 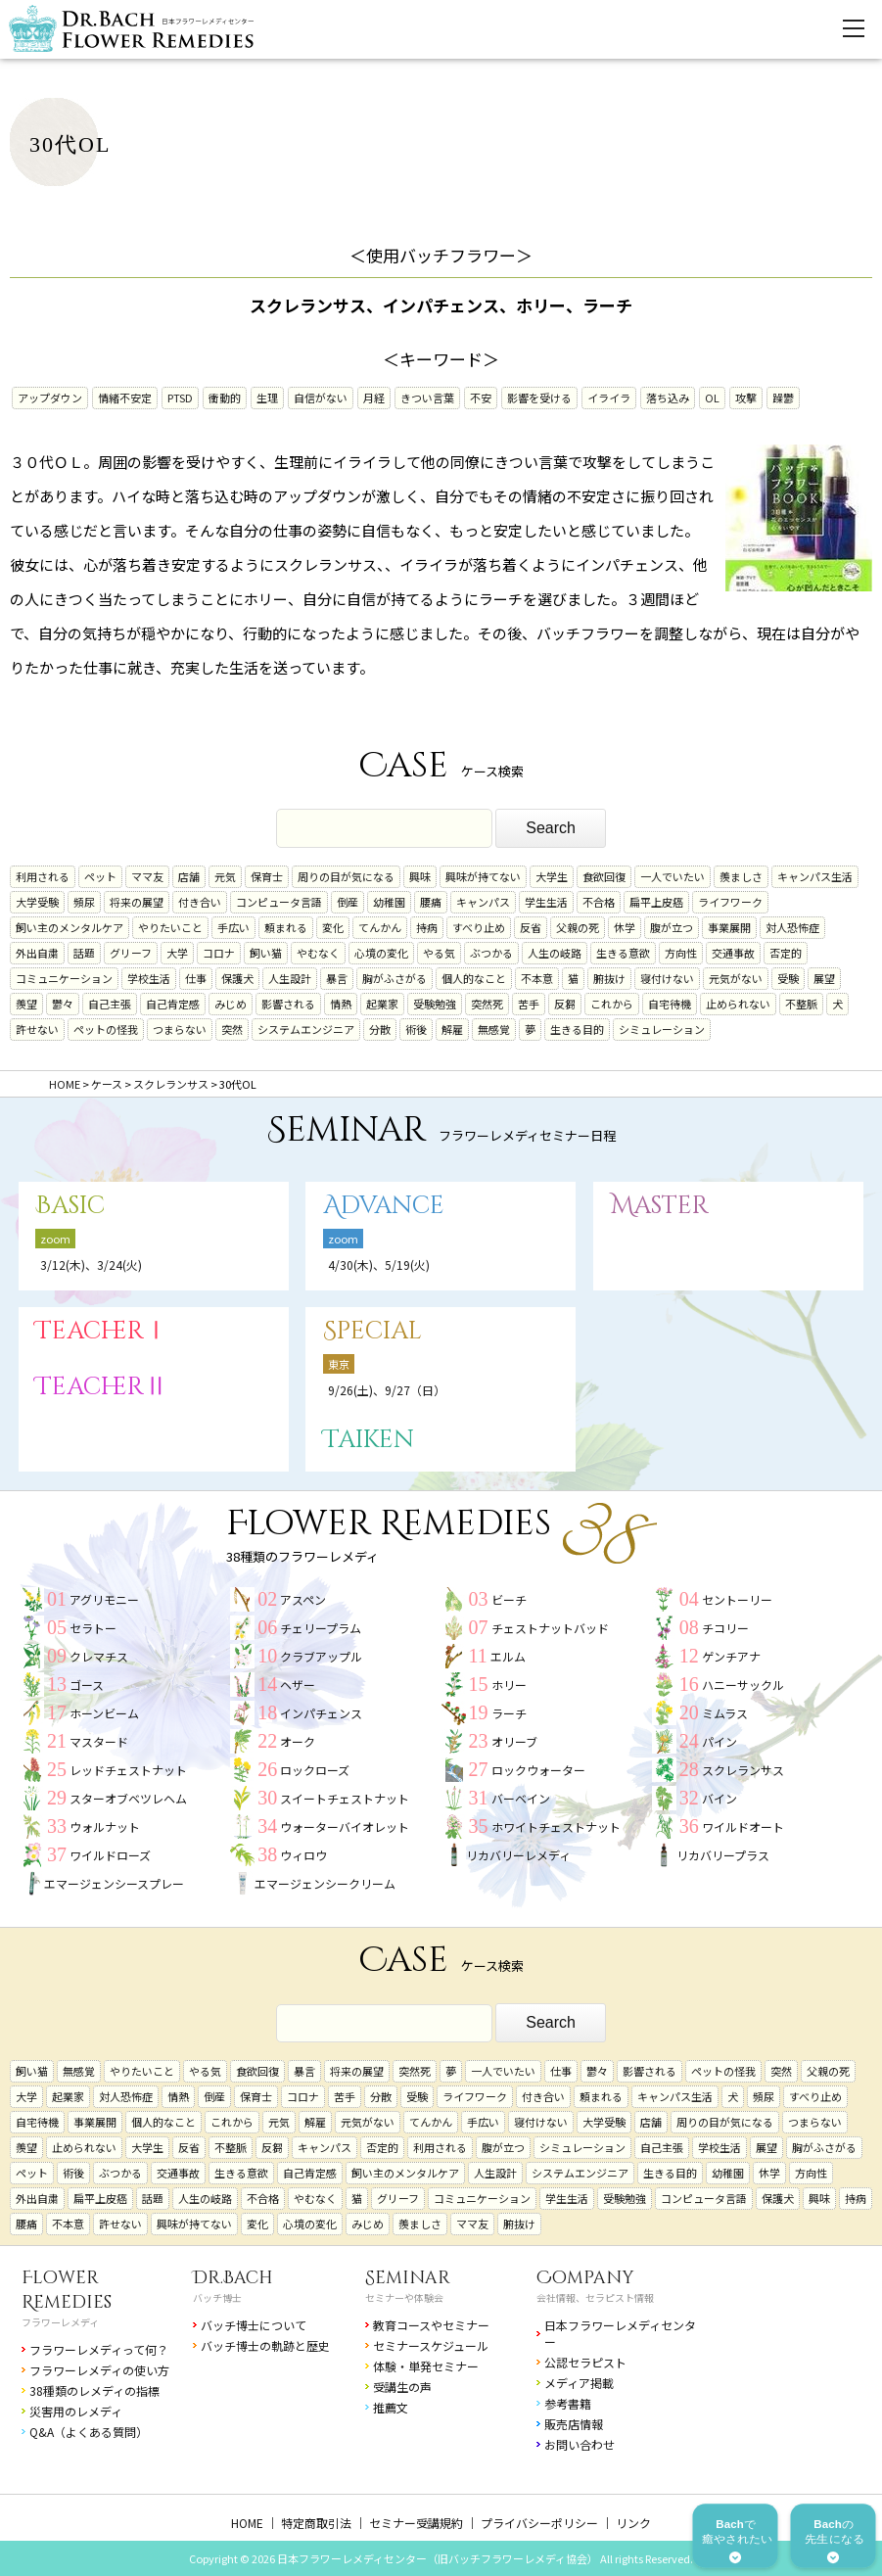 What do you see at coordinates (427, 927) in the screenshot?
I see `持病` at bounding box center [427, 927].